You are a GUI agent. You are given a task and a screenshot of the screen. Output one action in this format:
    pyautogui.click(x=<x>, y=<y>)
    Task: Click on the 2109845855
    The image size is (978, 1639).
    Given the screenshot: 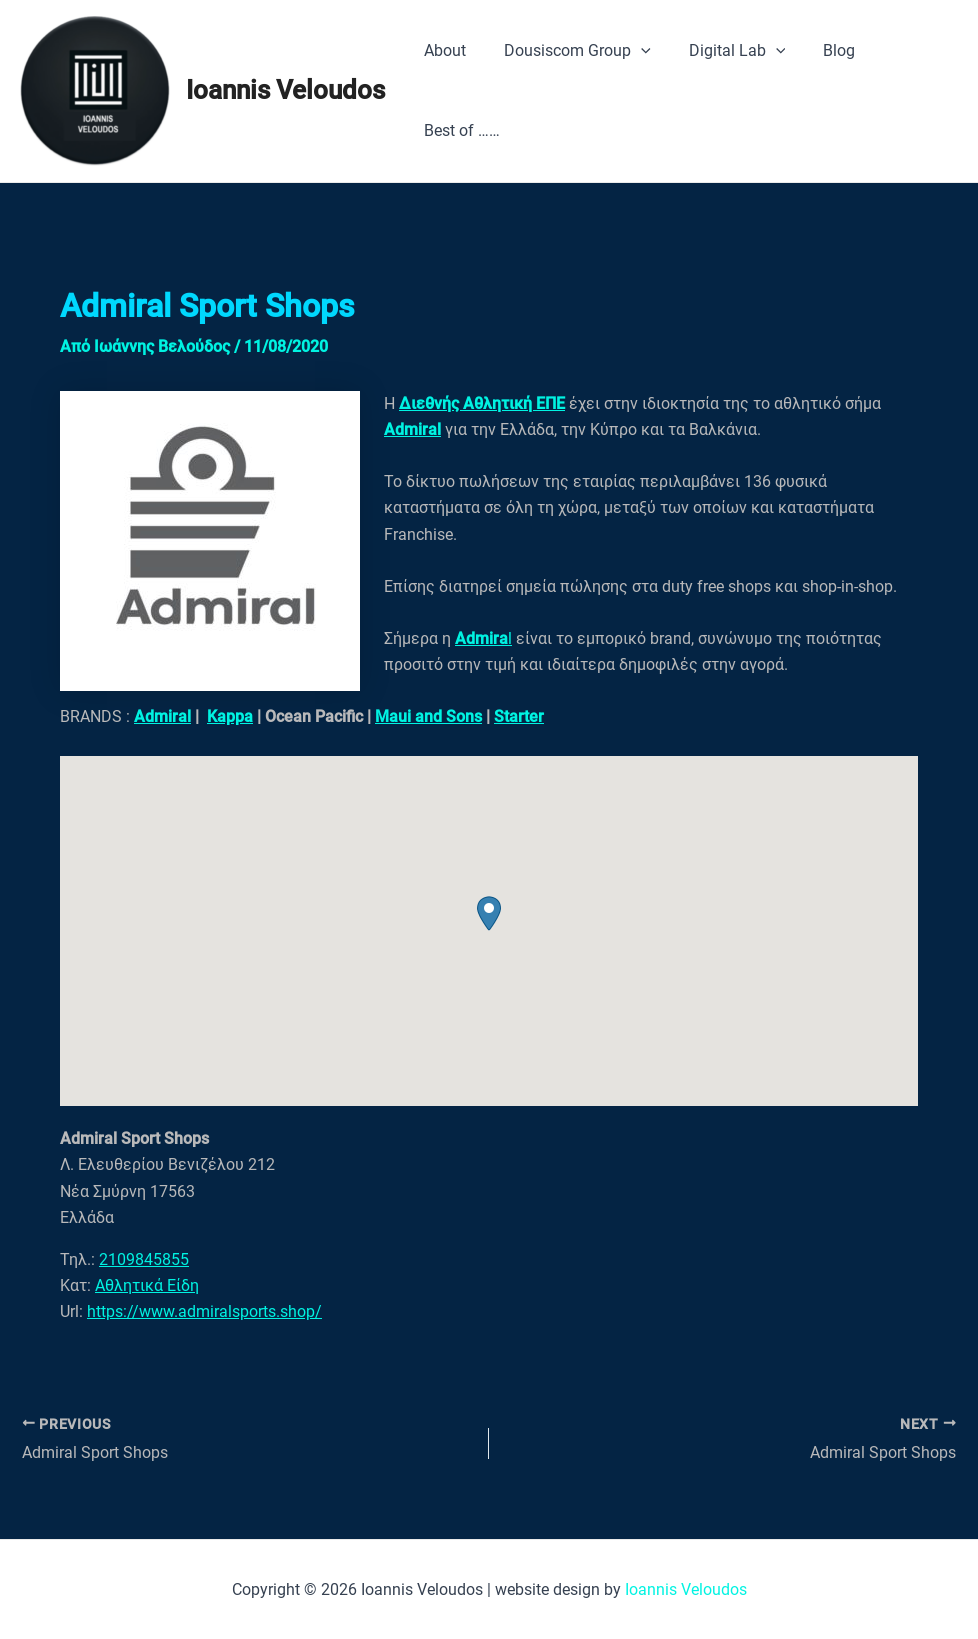 What is the action you would take?
    pyautogui.click(x=144, y=1259)
    